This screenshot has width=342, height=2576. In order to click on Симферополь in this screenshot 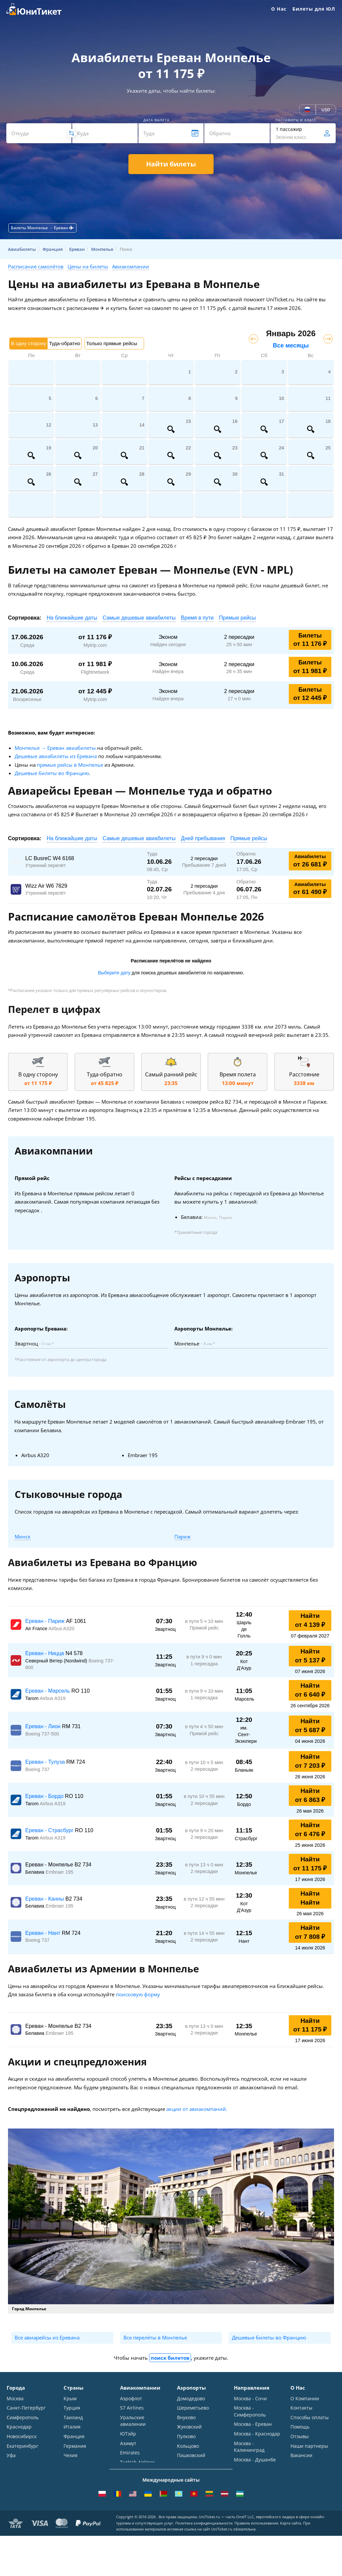, I will do `click(23, 2418)`.